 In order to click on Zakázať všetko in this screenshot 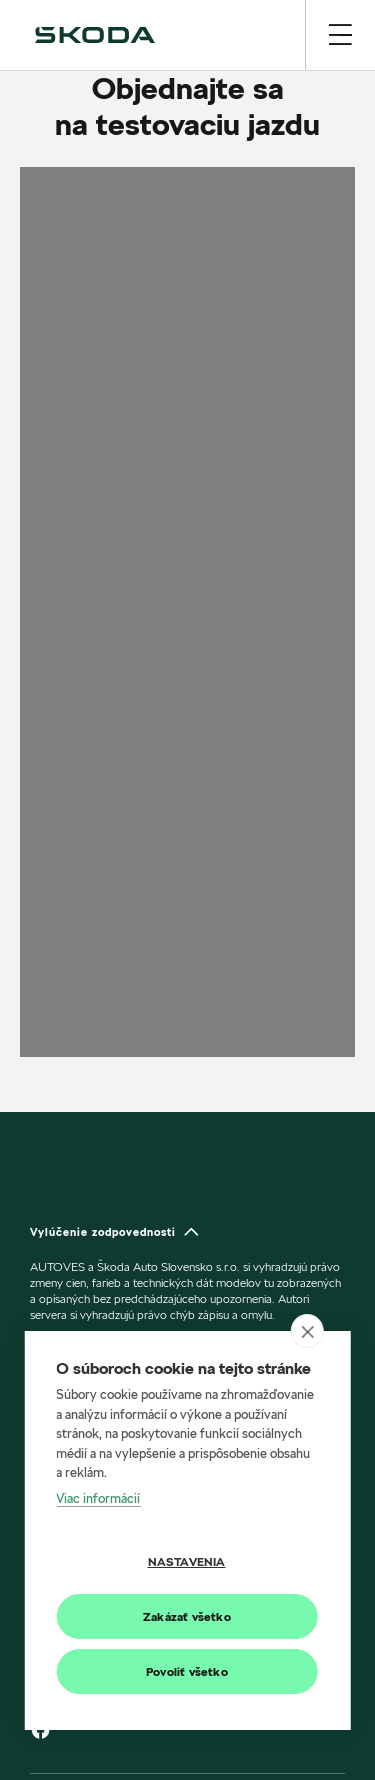, I will do `click(187, 1616)`.